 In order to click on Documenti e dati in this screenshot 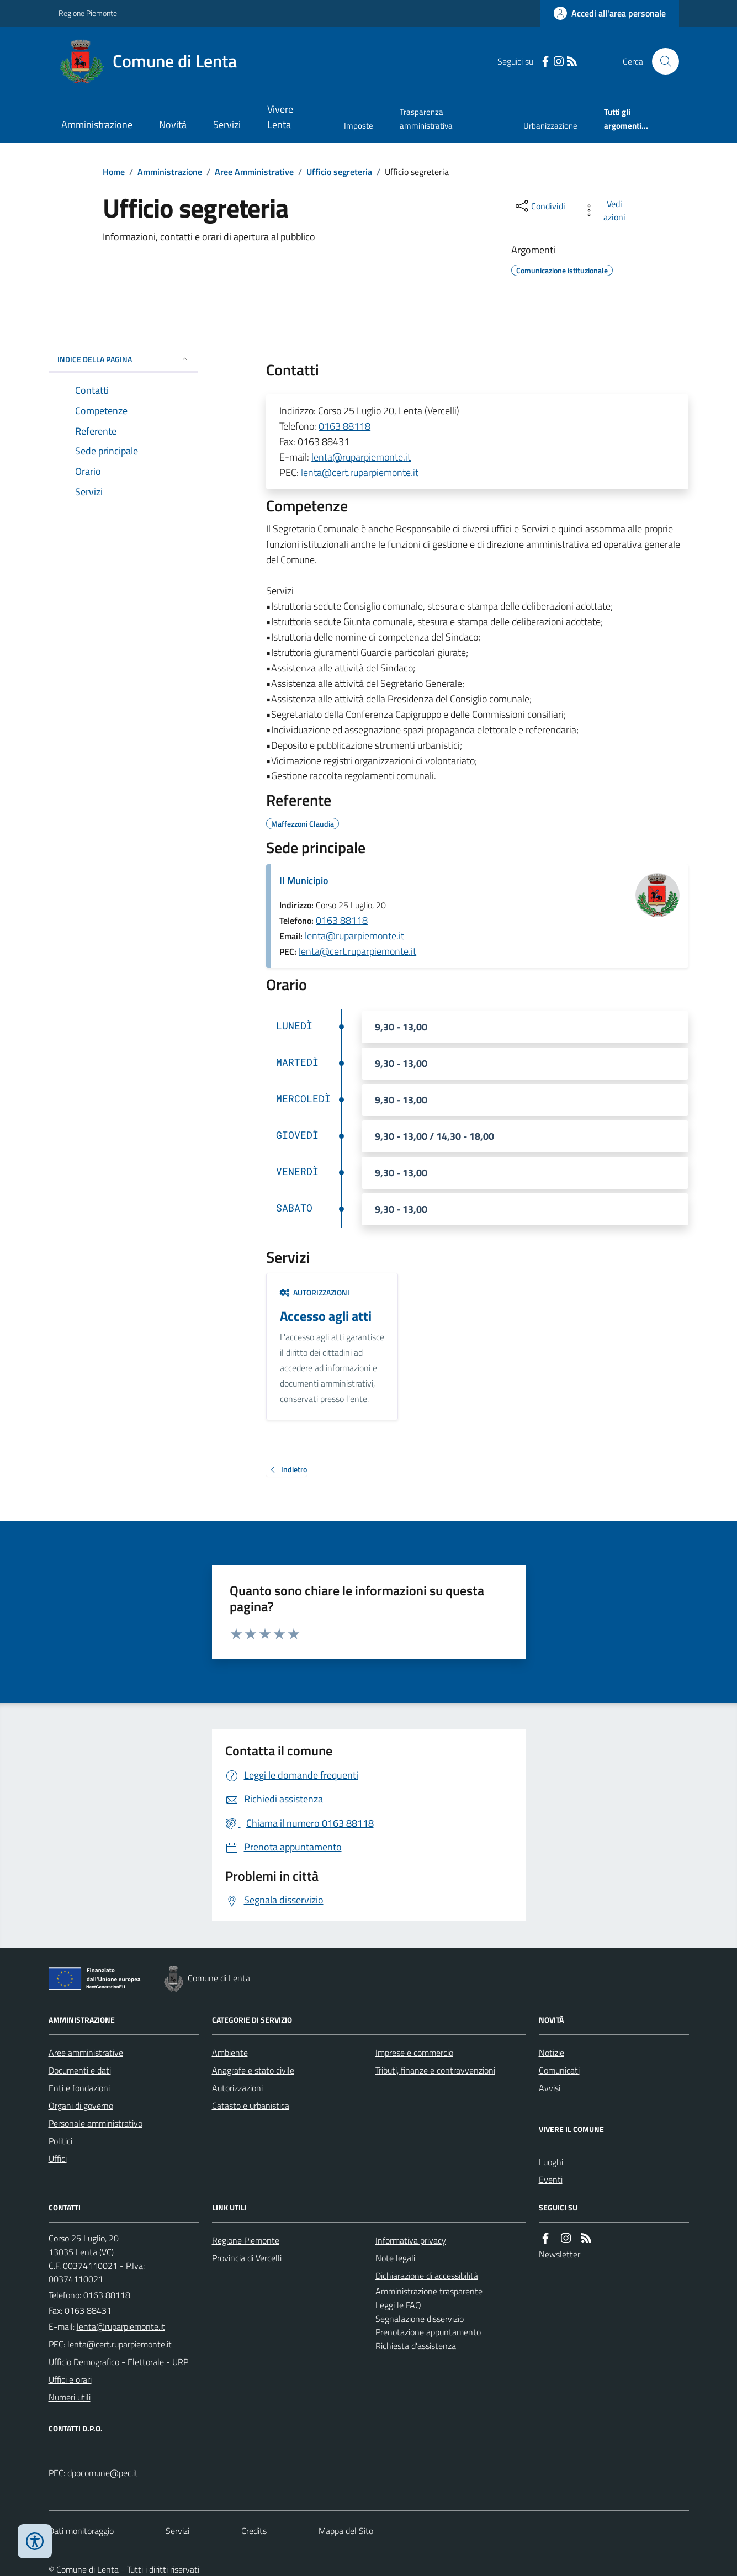, I will do `click(80, 2070)`.